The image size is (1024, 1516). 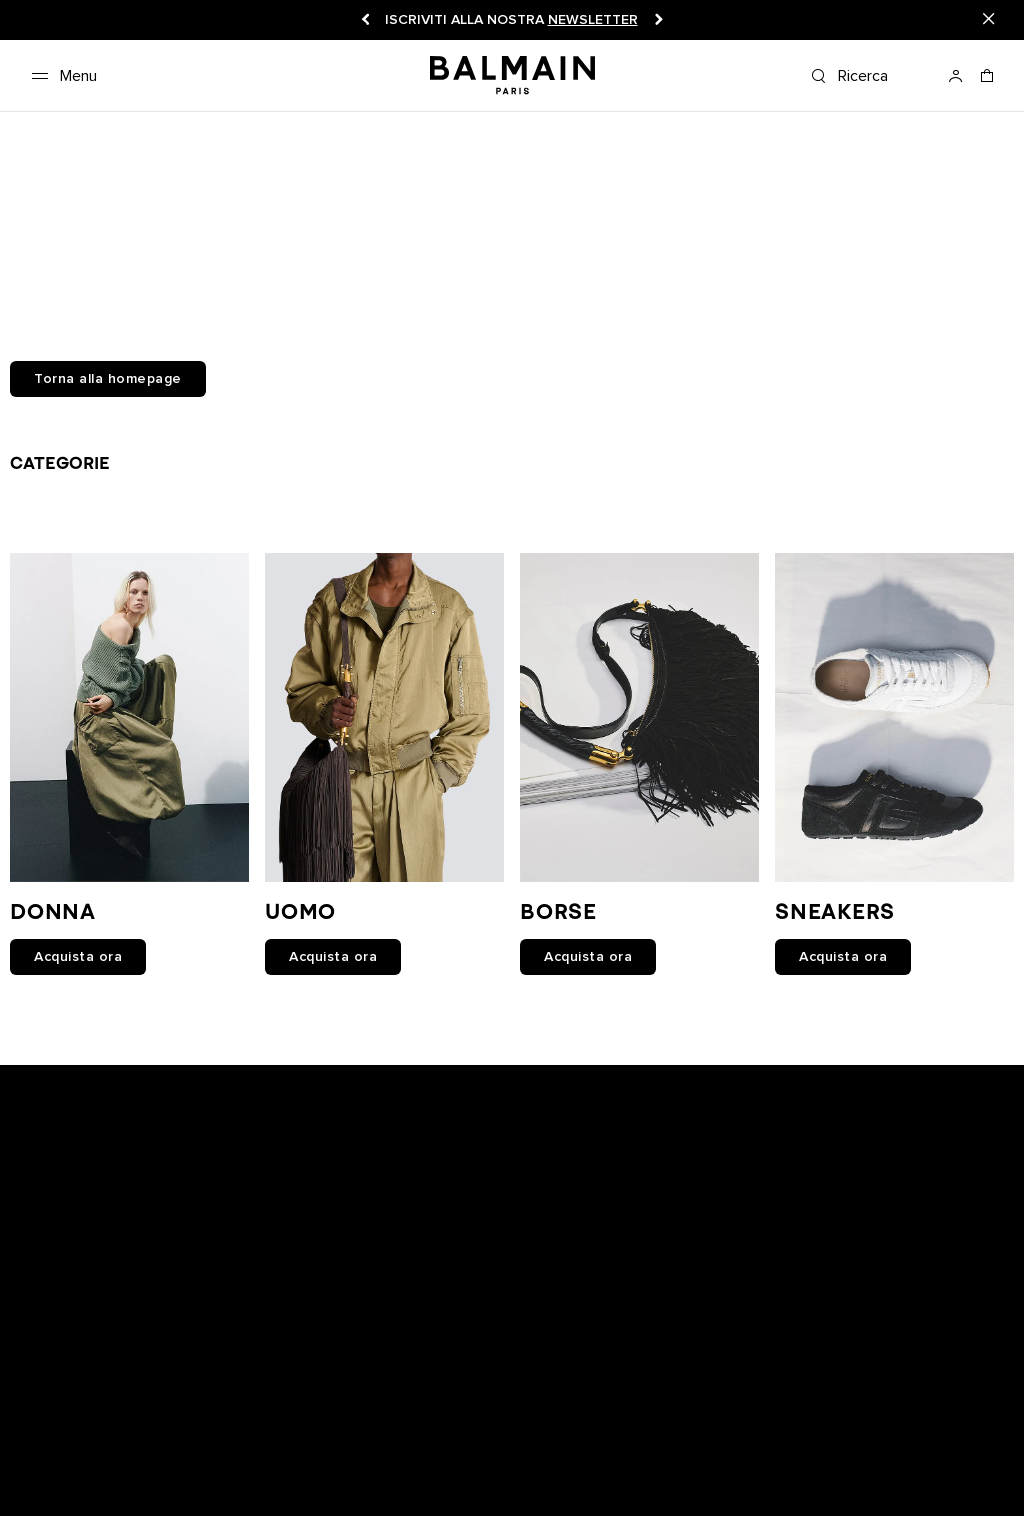 What do you see at coordinates (241, 1405) in the screenshot?
I see `Traccia il tuo ordine` at bounding box center [241, 1405].